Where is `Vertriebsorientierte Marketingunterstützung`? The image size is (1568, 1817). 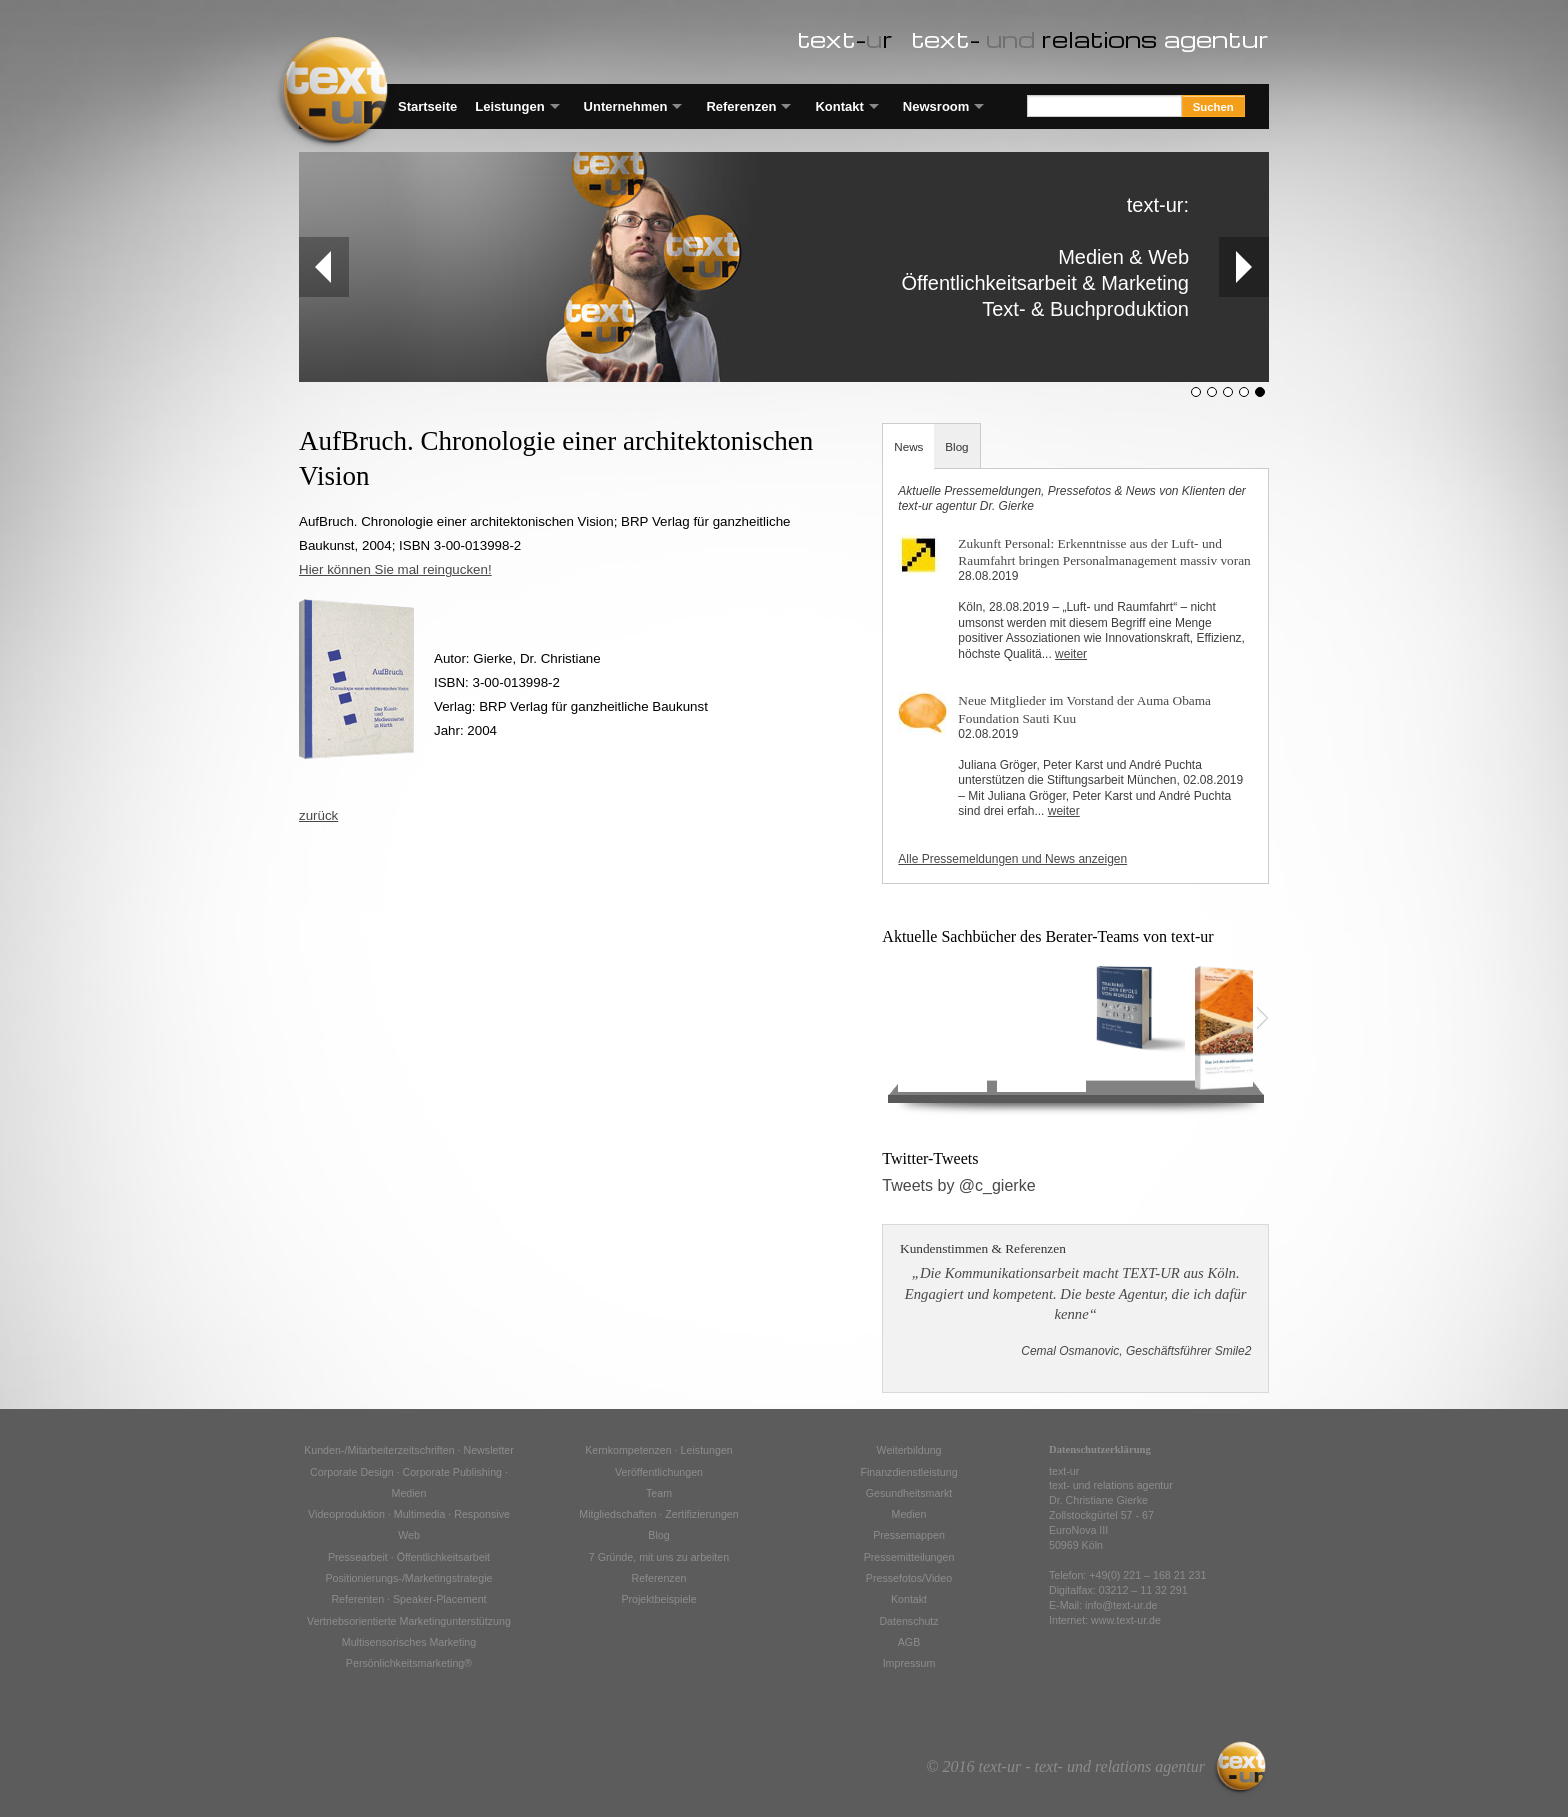 Vertriebsorientierte Marketingunterstützung is located at coordinates (409, 1621).